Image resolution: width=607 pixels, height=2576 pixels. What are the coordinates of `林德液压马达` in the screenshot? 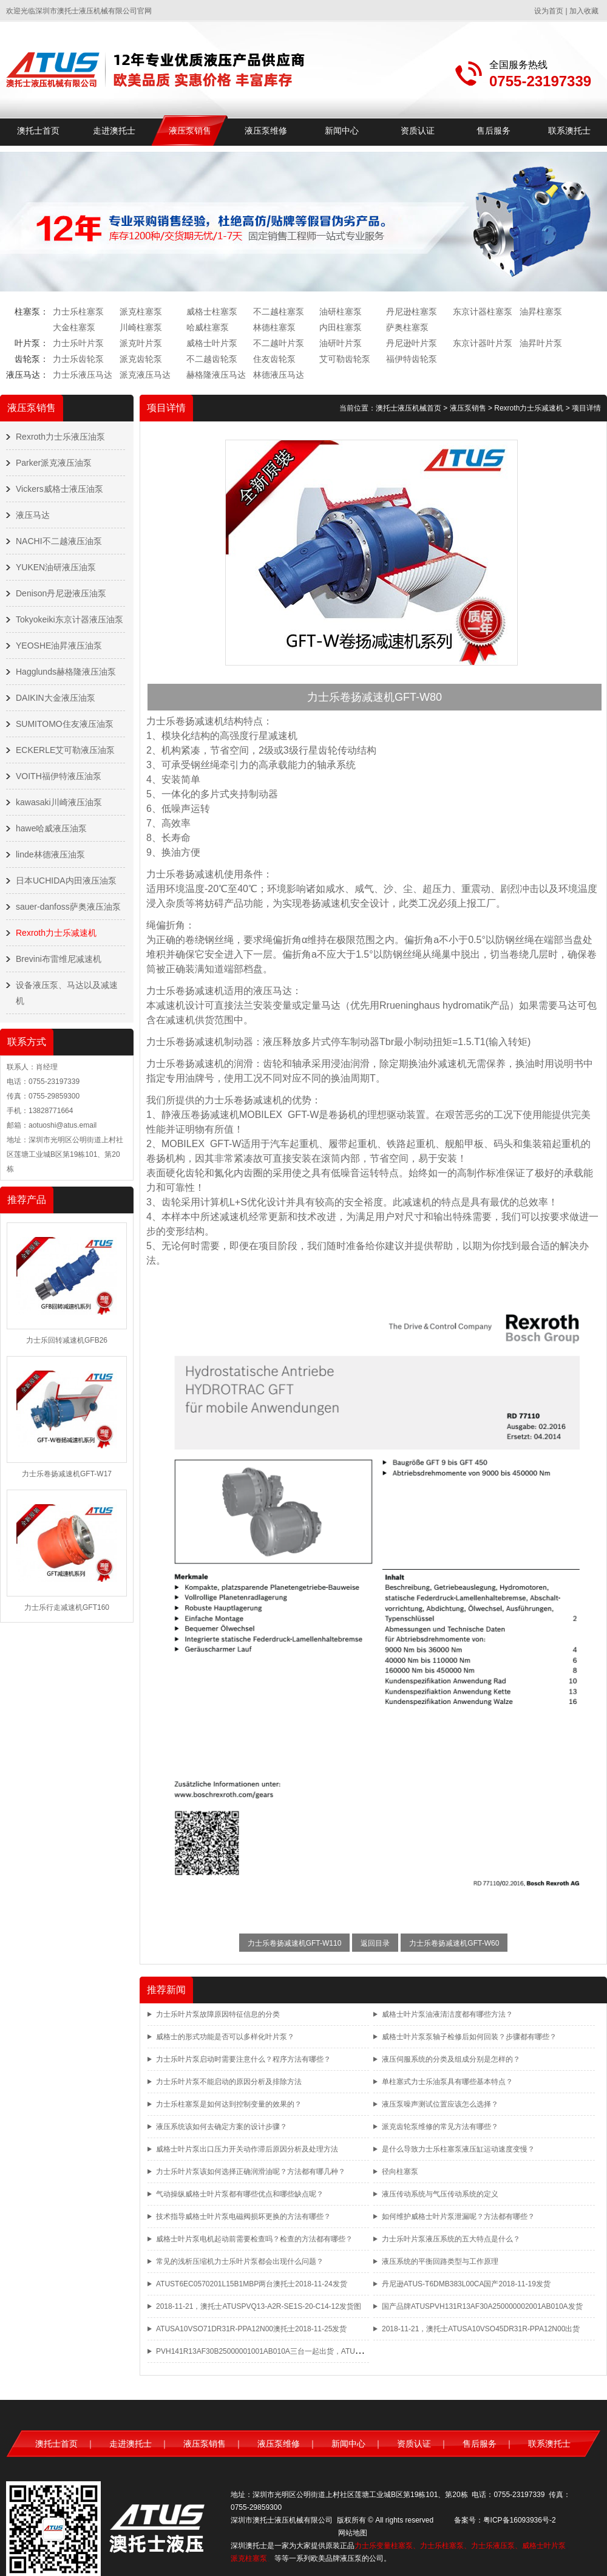 It's located at (278, 375).